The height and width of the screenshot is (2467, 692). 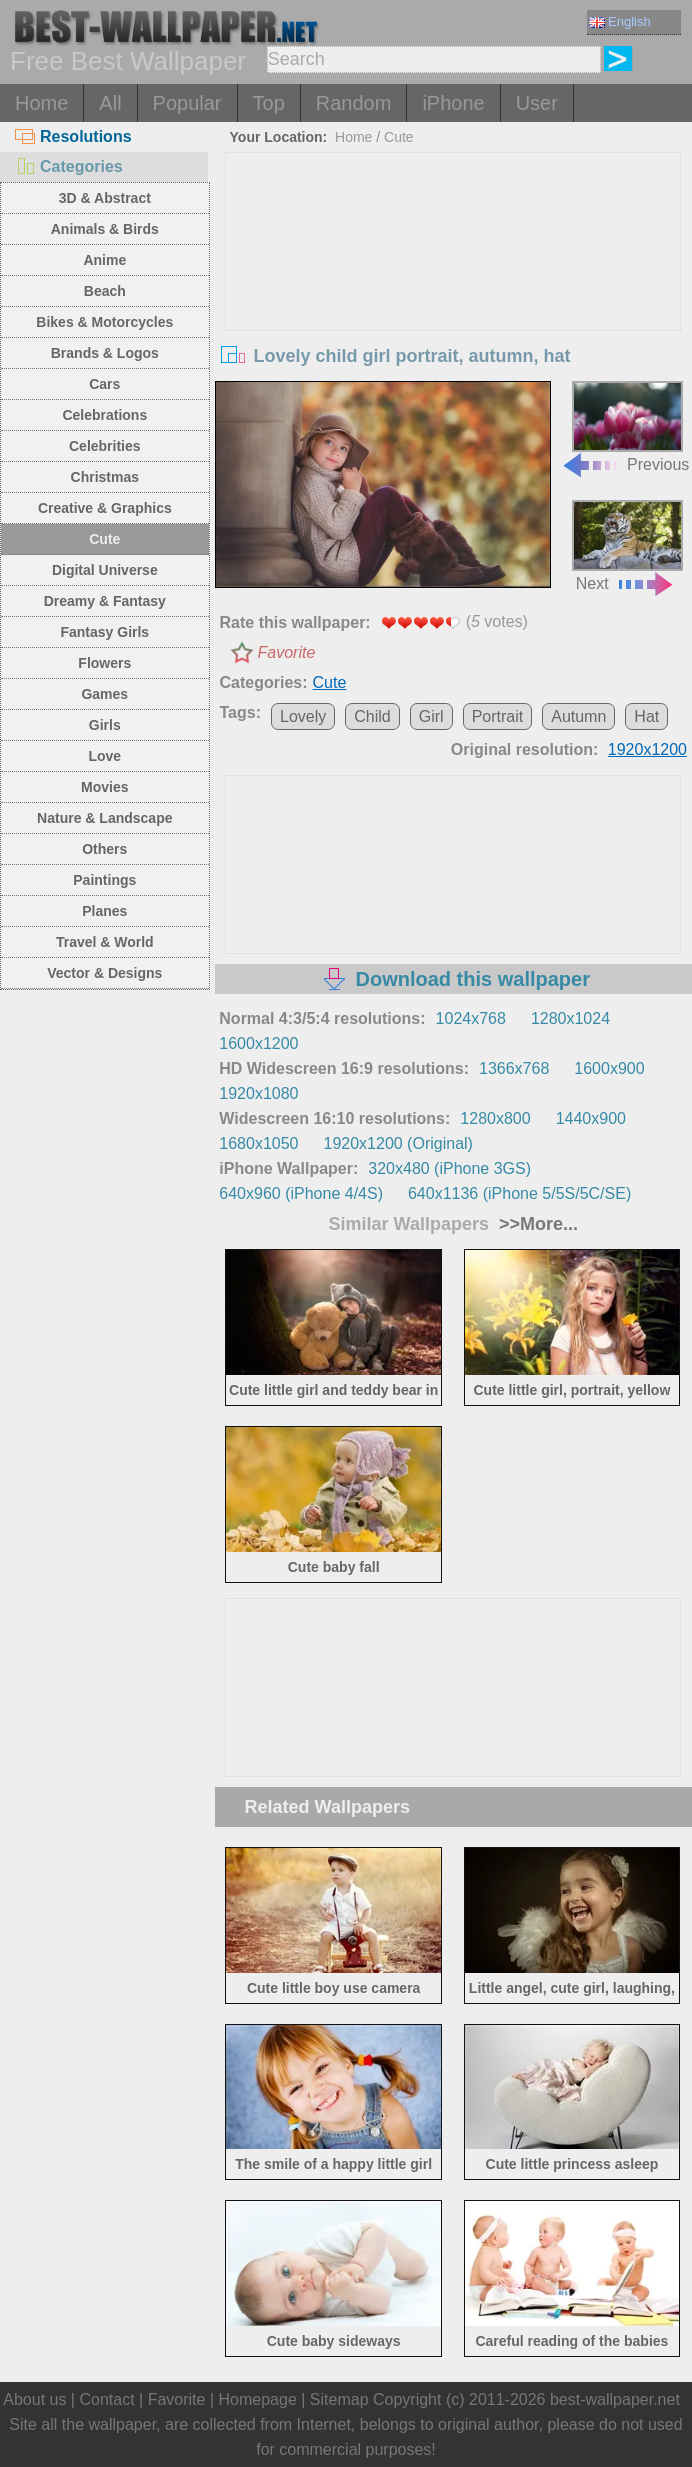 I want to click on Christmas, so click(x=105, y=477).